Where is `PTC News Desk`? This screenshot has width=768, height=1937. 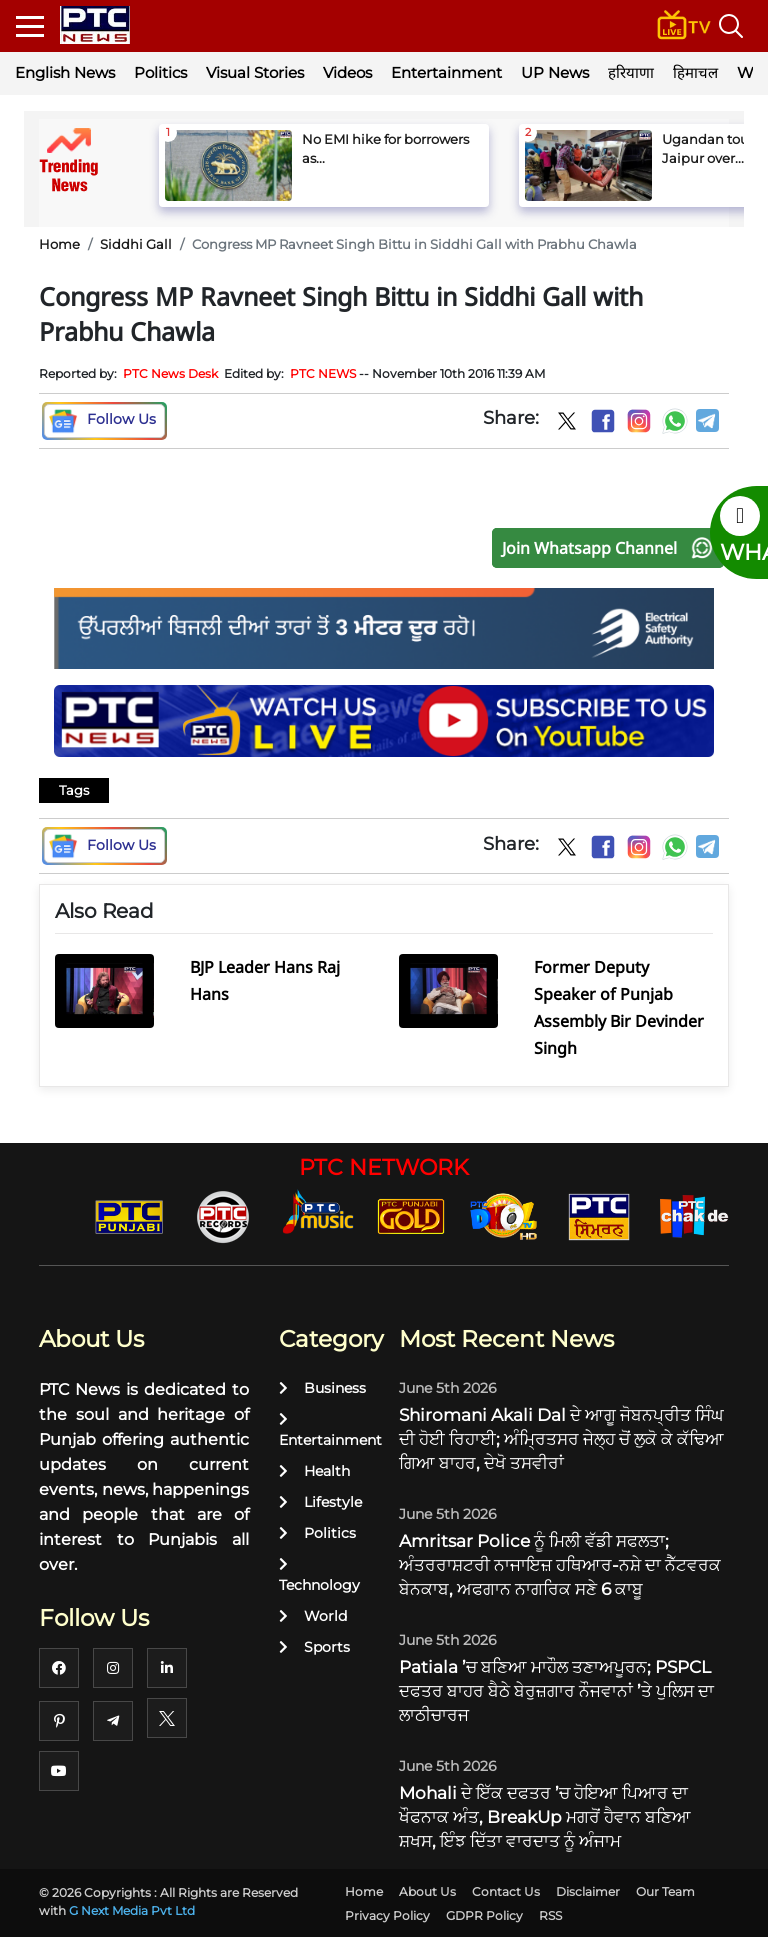 PTC News Desk is located at coordinates (170, 373).